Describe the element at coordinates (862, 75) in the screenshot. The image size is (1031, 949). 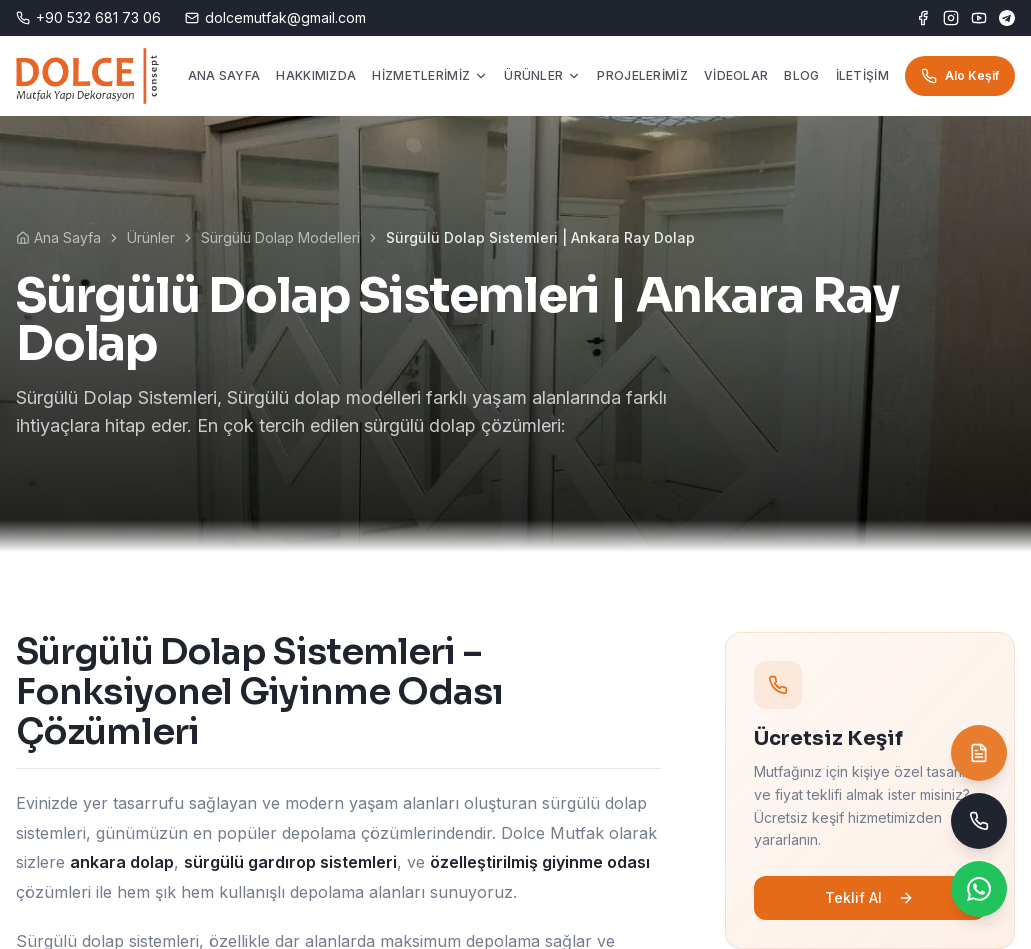
I see `İLETİŞİM` at that location.